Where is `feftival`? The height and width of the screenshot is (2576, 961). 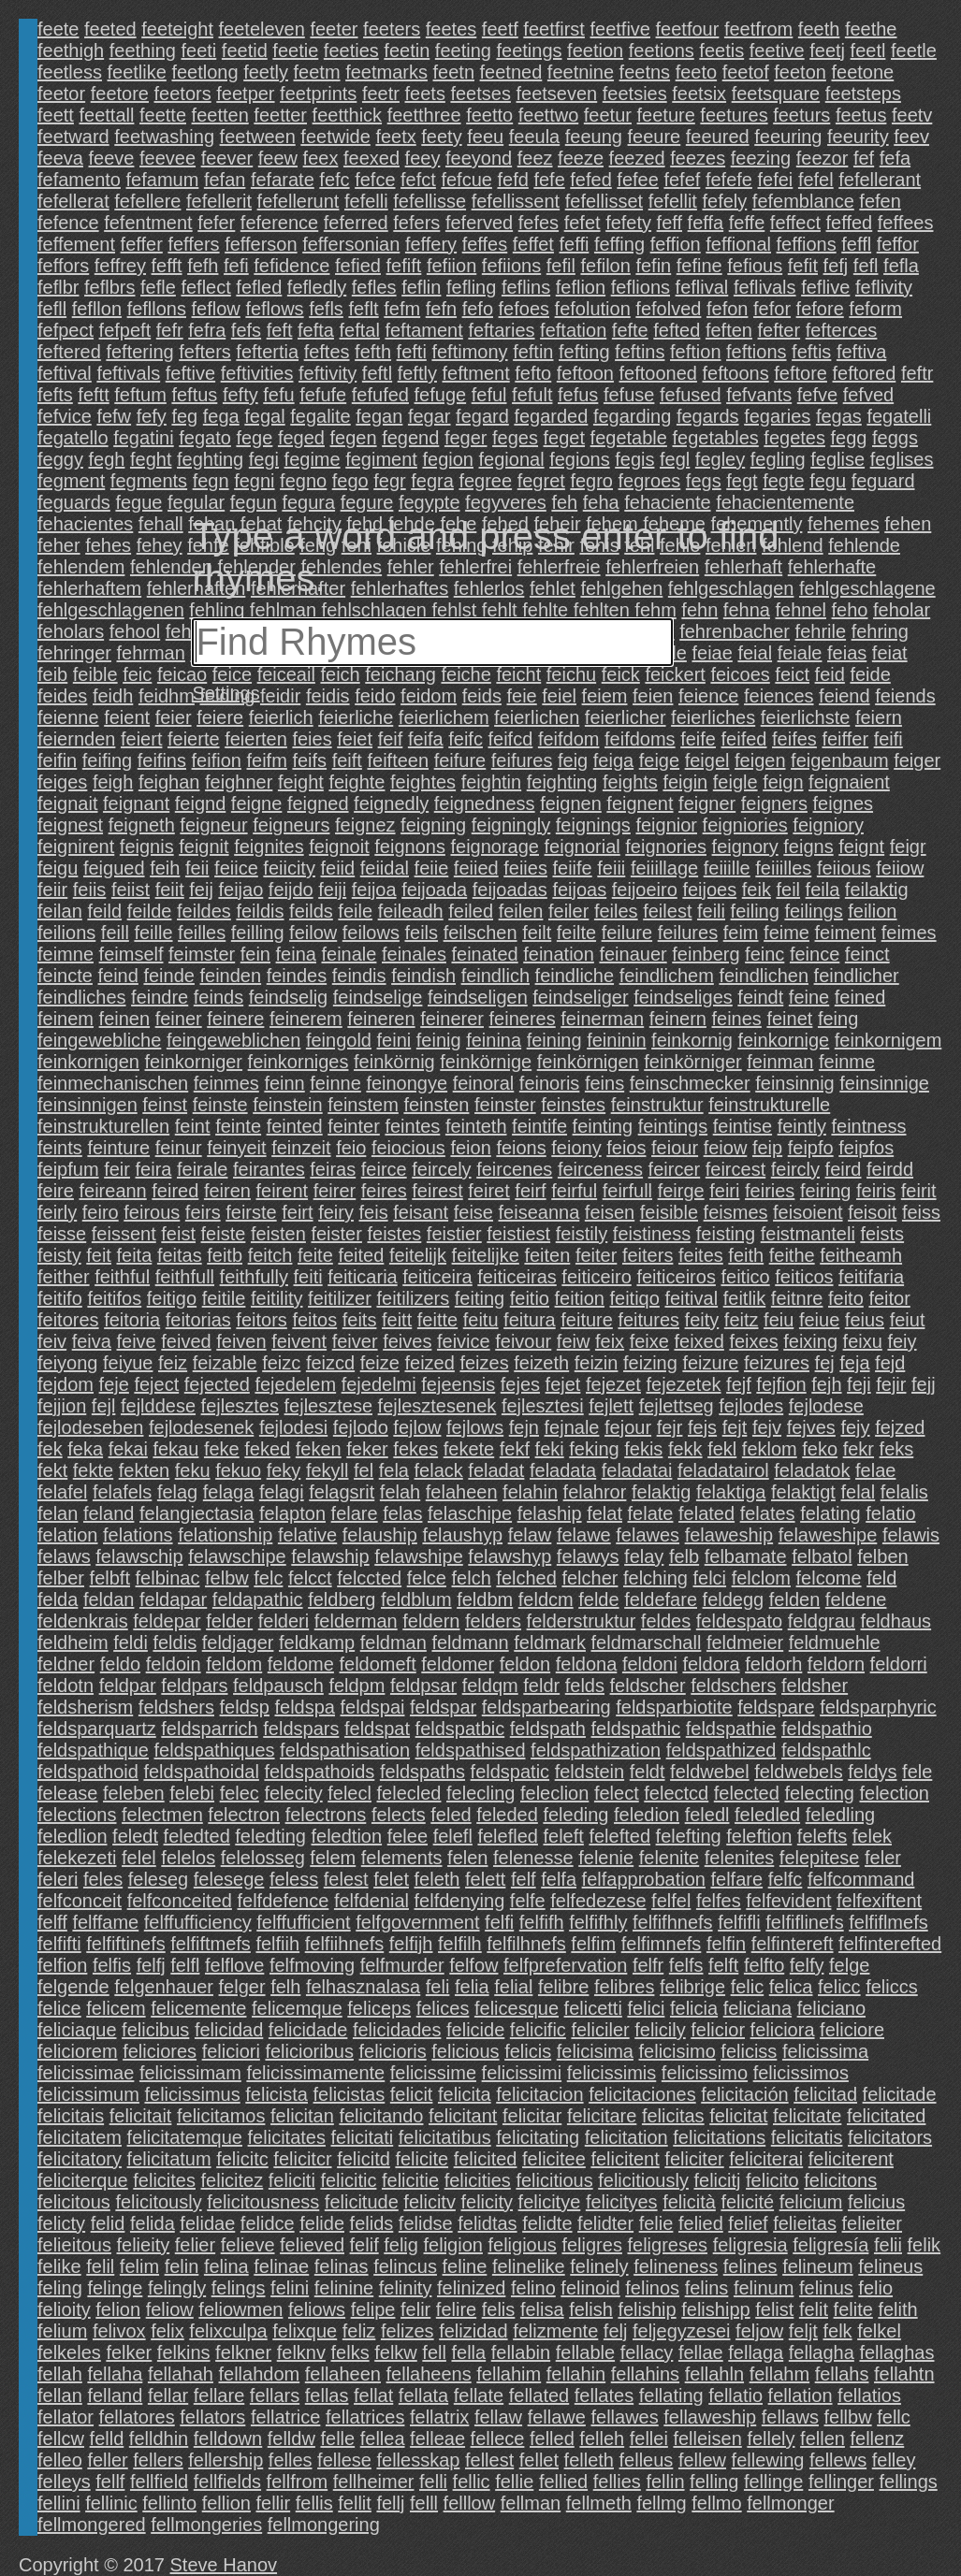
feftival is located at coordinates (64, 373).